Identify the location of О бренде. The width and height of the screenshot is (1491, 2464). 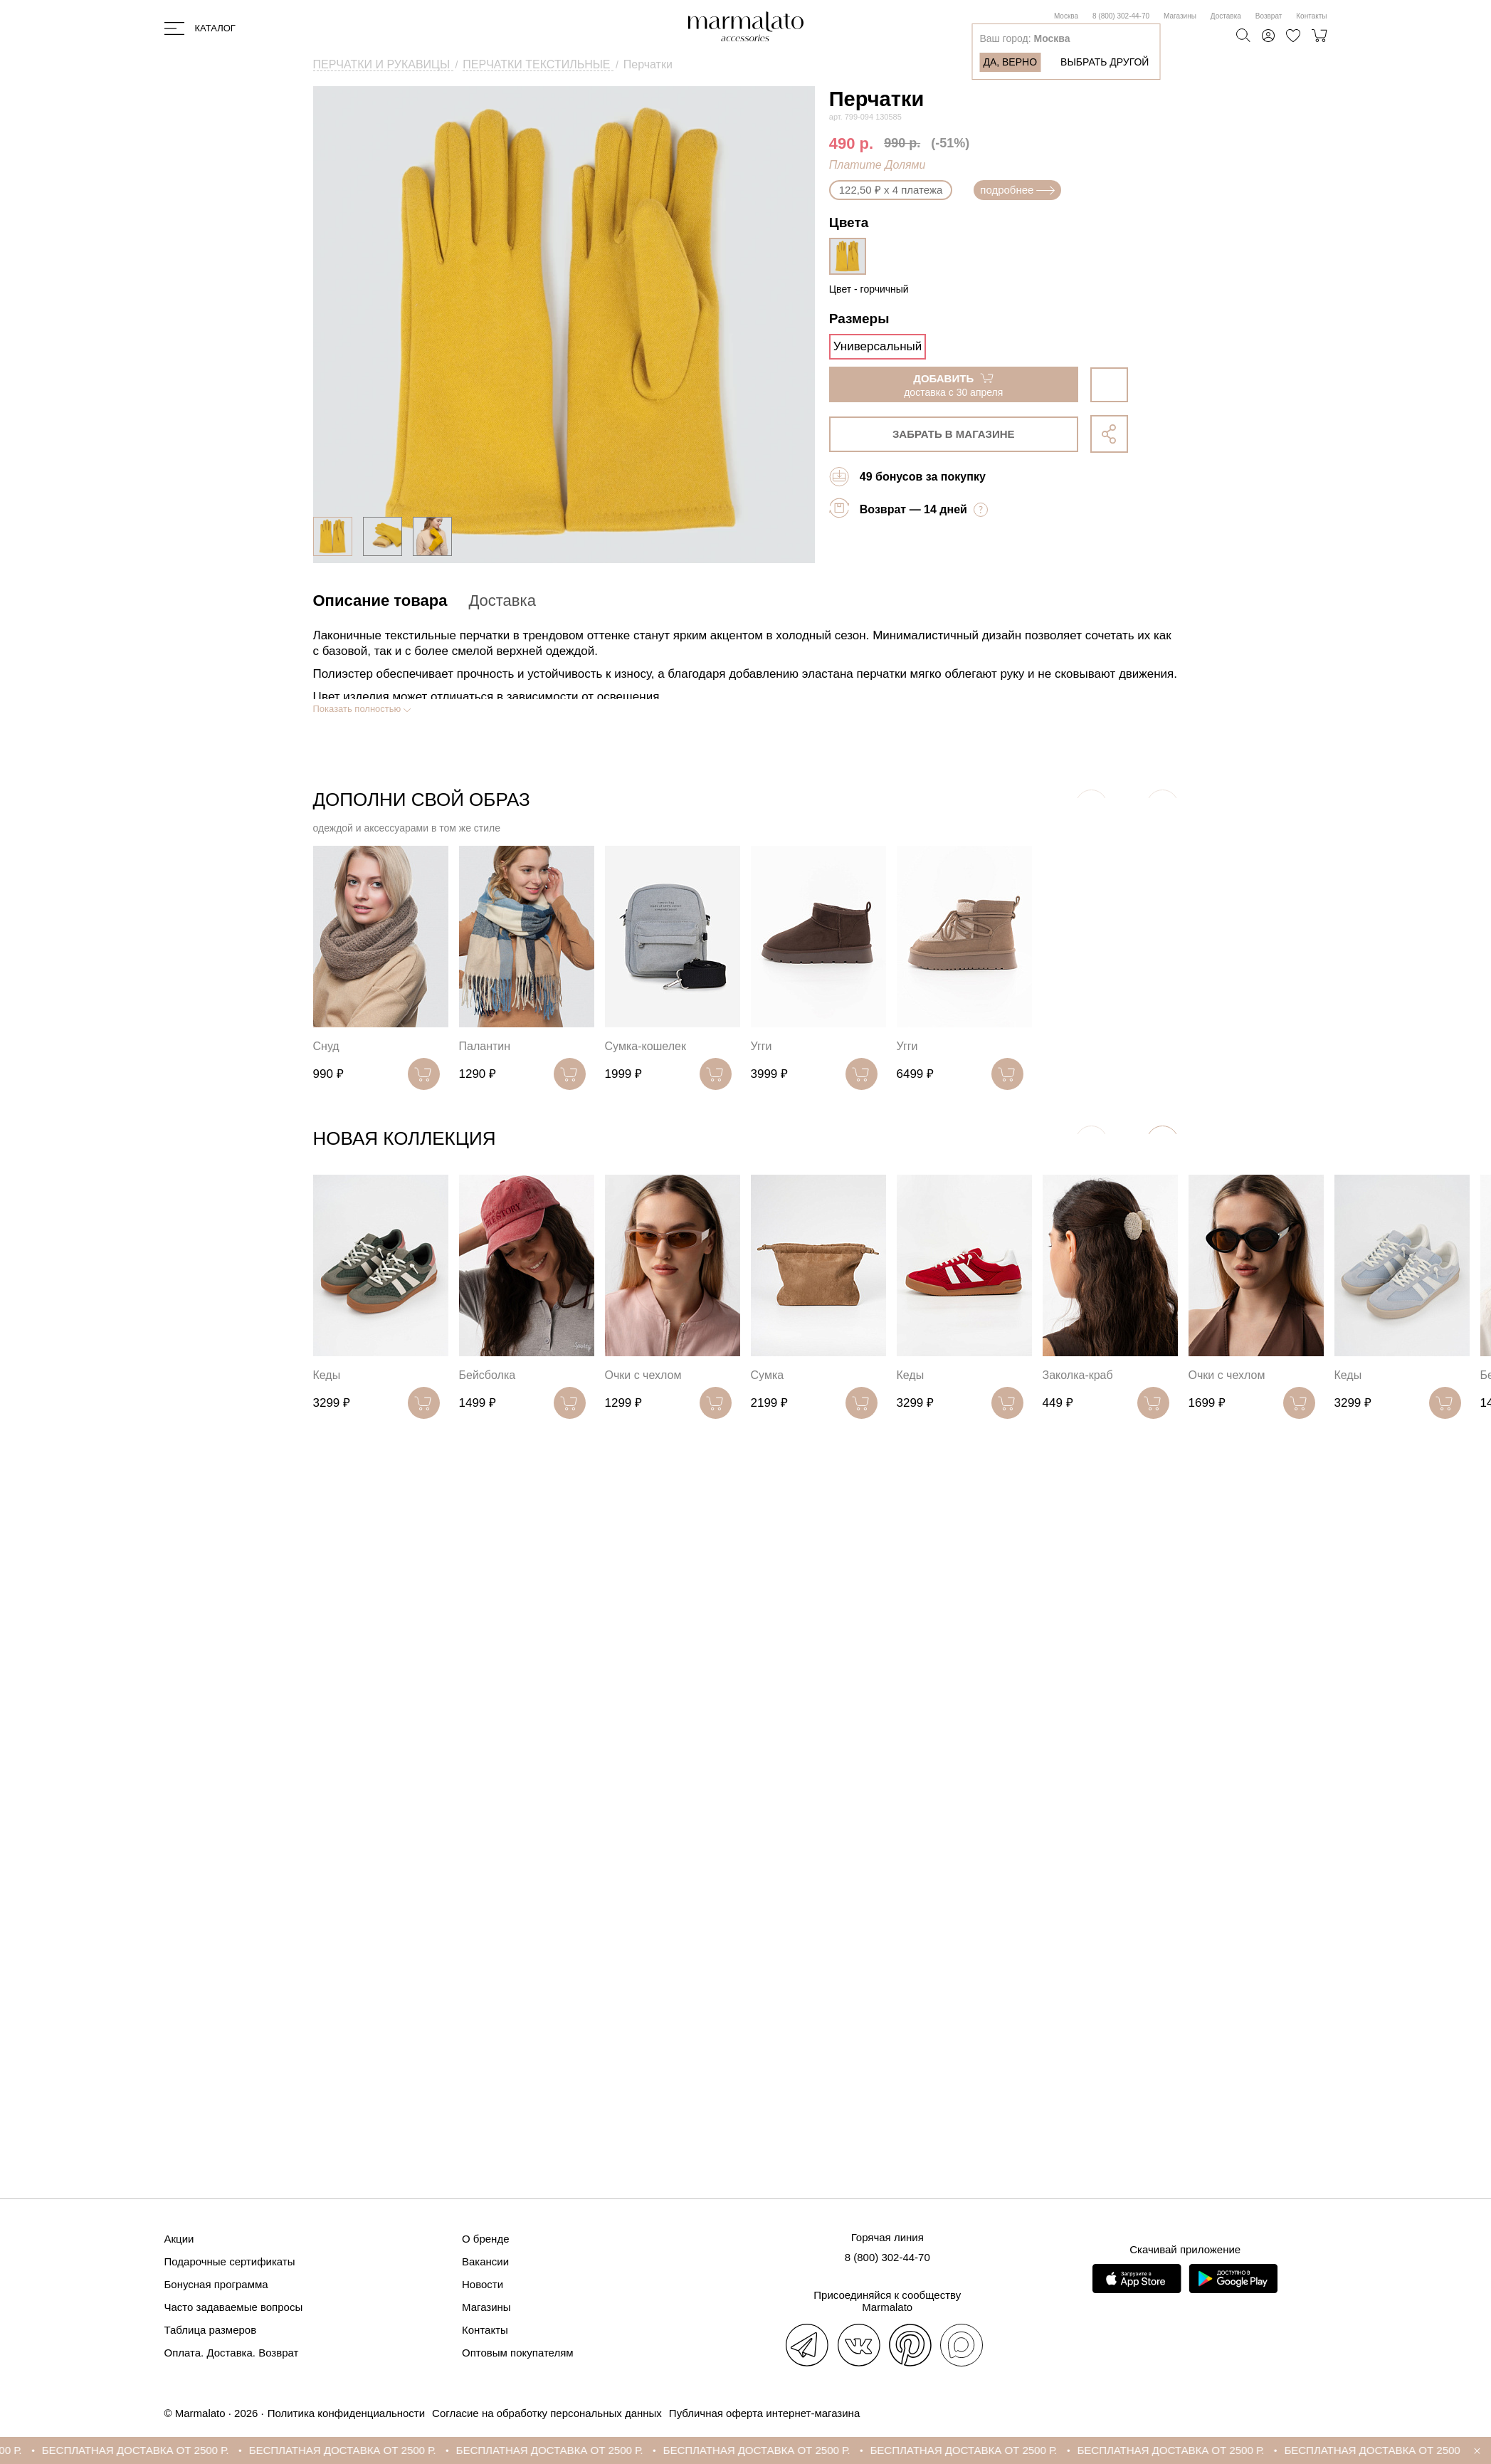
(486, 2239).